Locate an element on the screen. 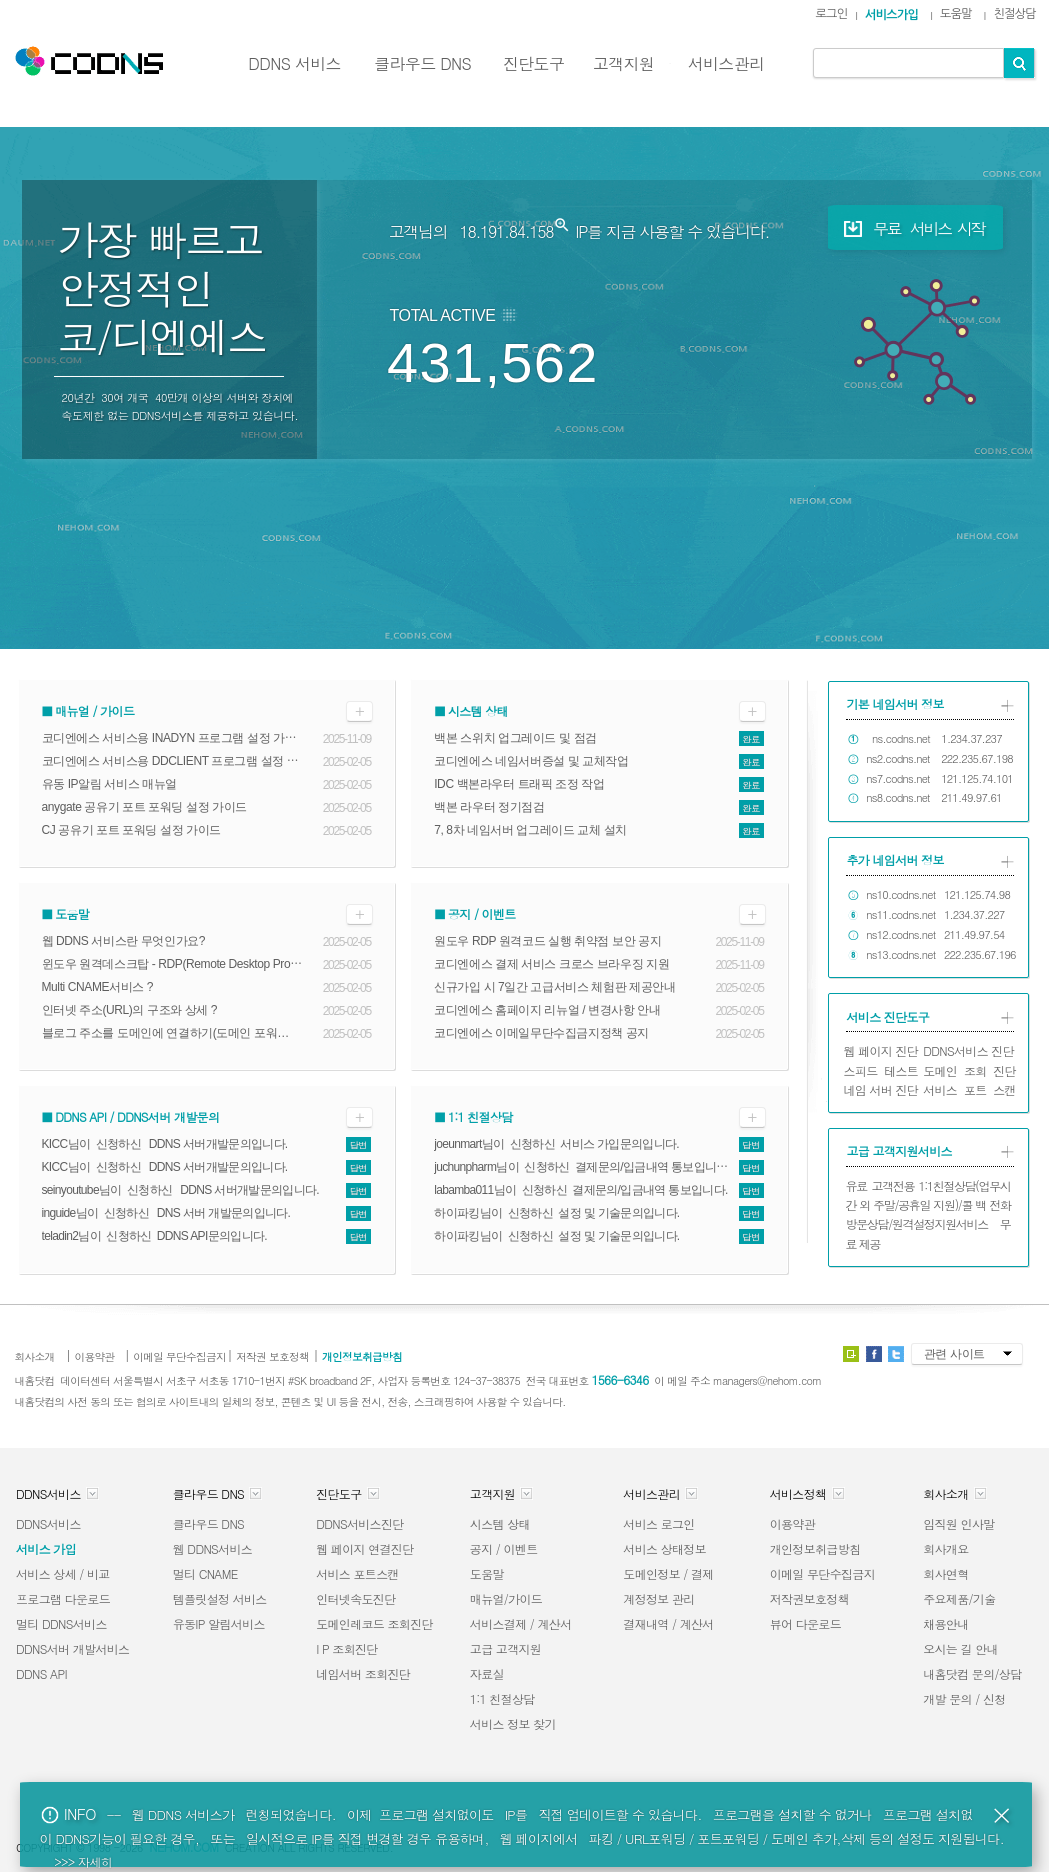 The height and width of the screenshot is (1872, 1049). 도메인정보 / 결제 is located at coordinates (668, 1573).